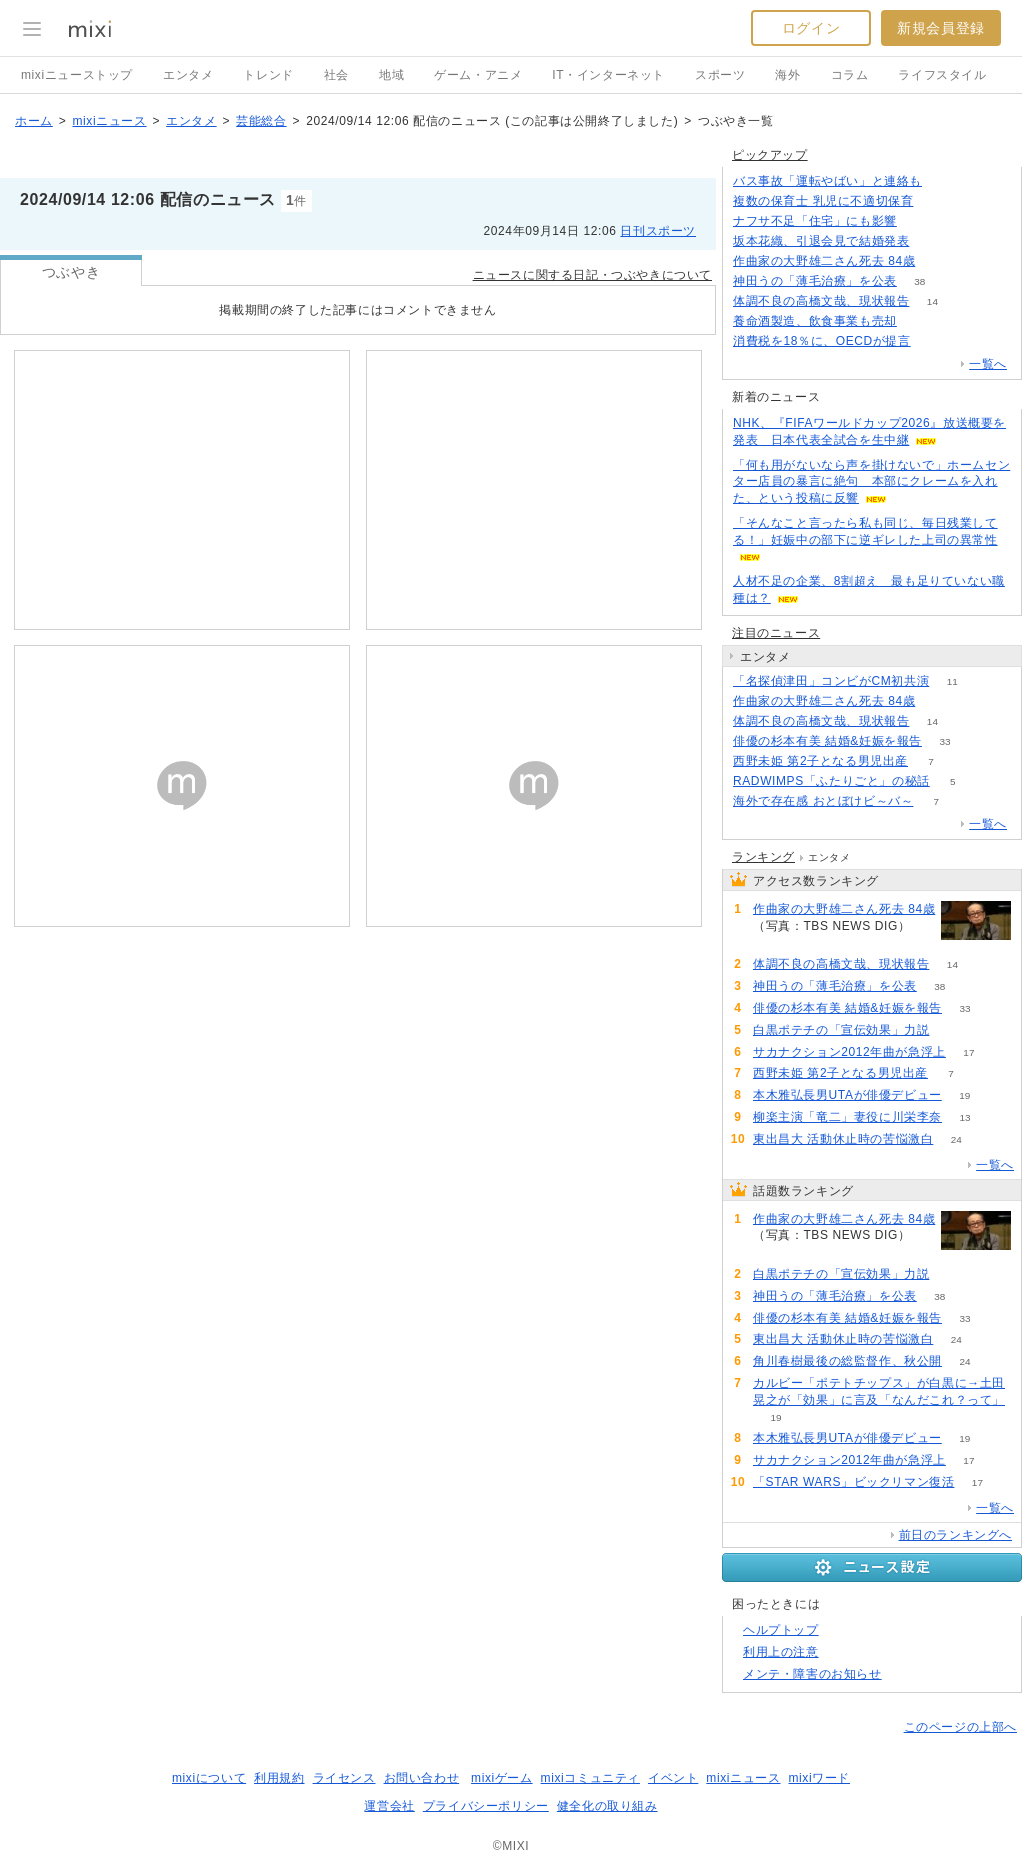 This screenshot has width=1022, height=1871. Describe the element at coordinates (478, 75) in the screenshot. I see `ゲーム・アニメ` at that location.